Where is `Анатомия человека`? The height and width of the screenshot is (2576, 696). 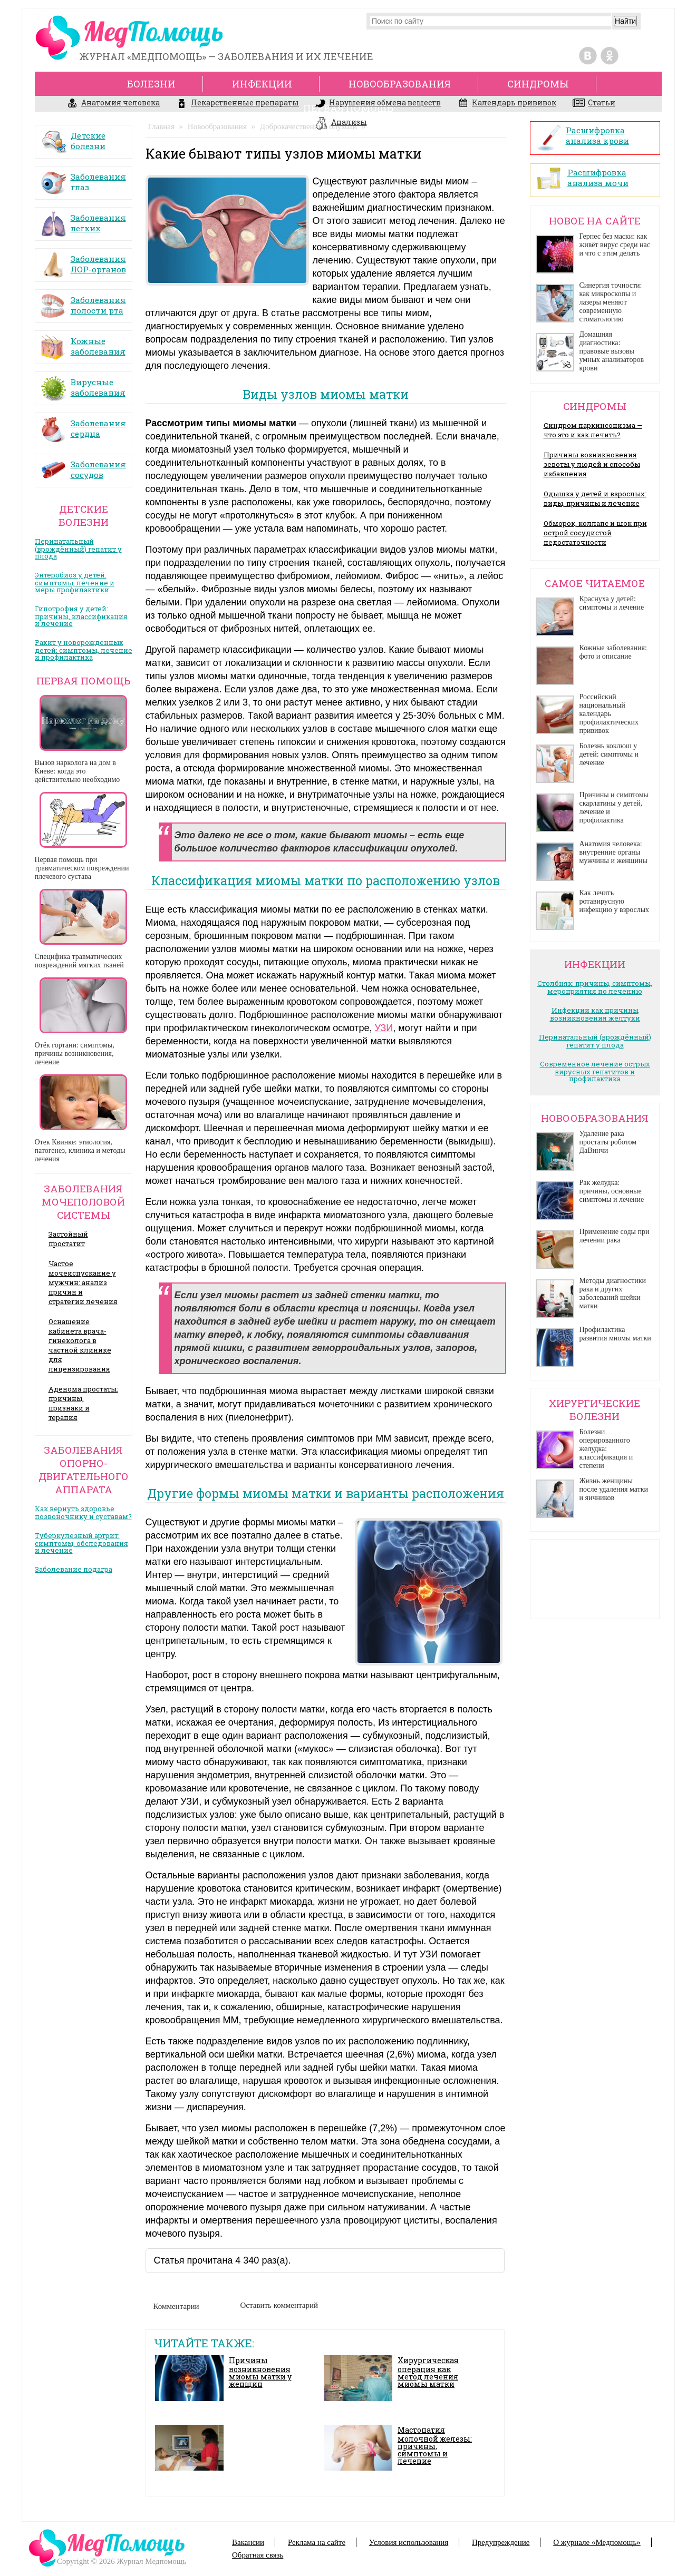
Анатомия человека is located at coordinates (113, 103).